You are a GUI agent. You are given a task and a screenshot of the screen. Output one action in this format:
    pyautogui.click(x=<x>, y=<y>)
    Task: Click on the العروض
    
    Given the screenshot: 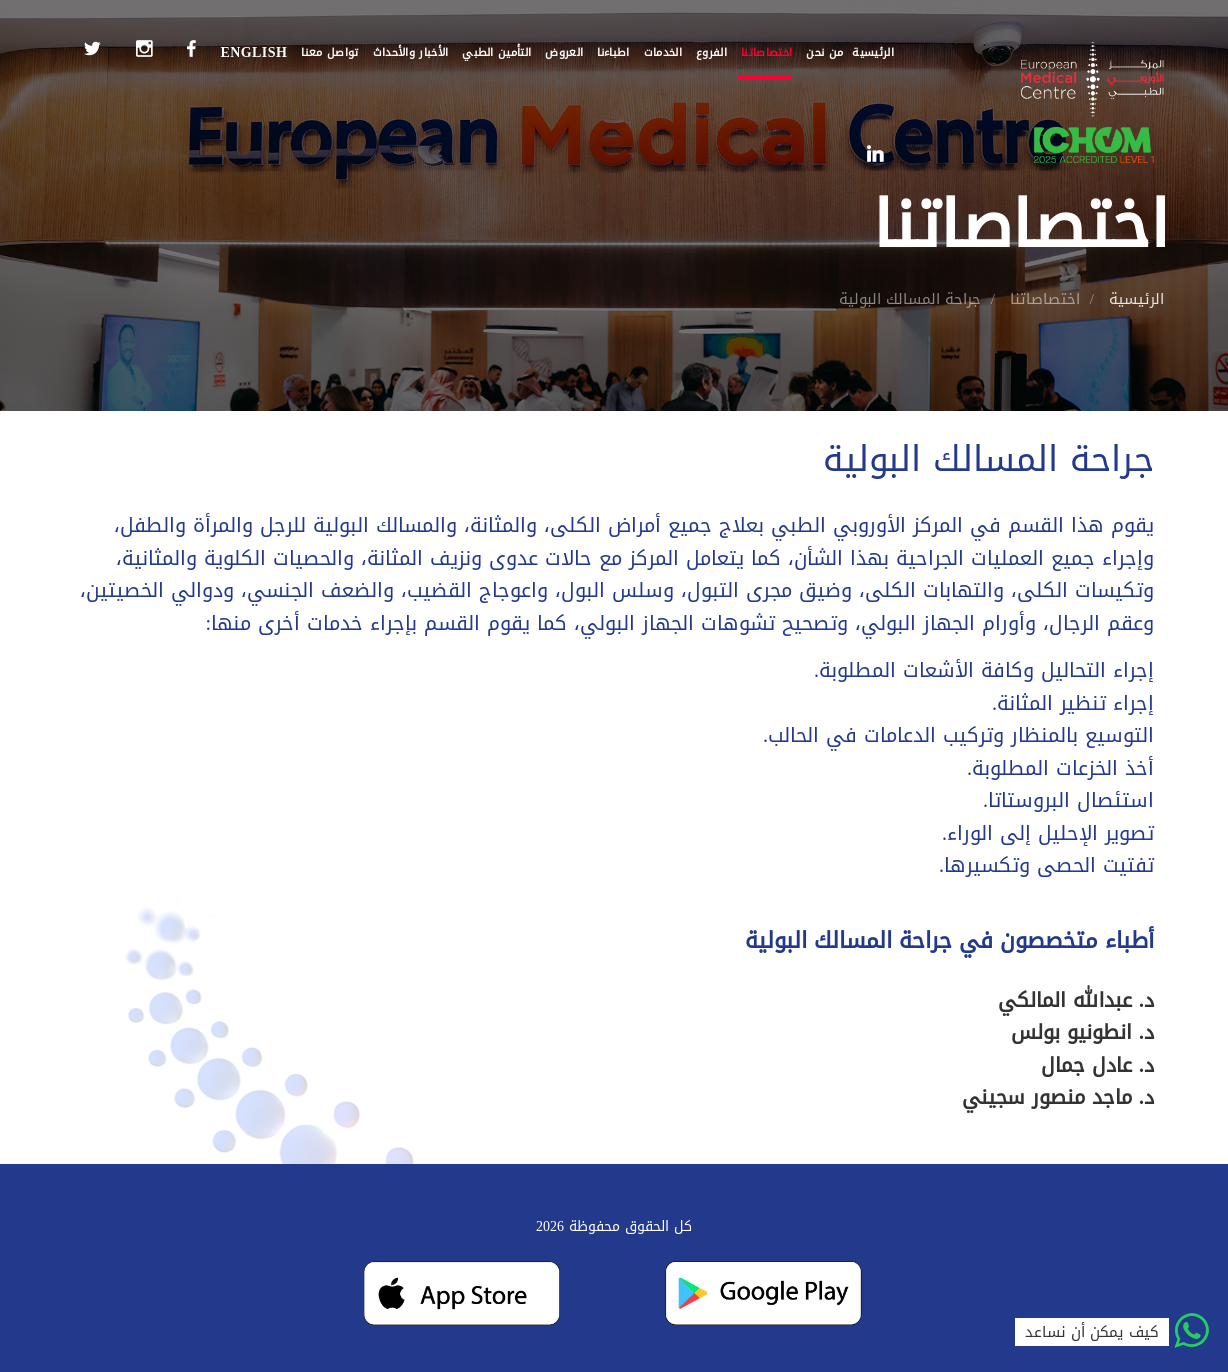 What is the action you would take?
    pyautogui.click(x=564, y=52)
    